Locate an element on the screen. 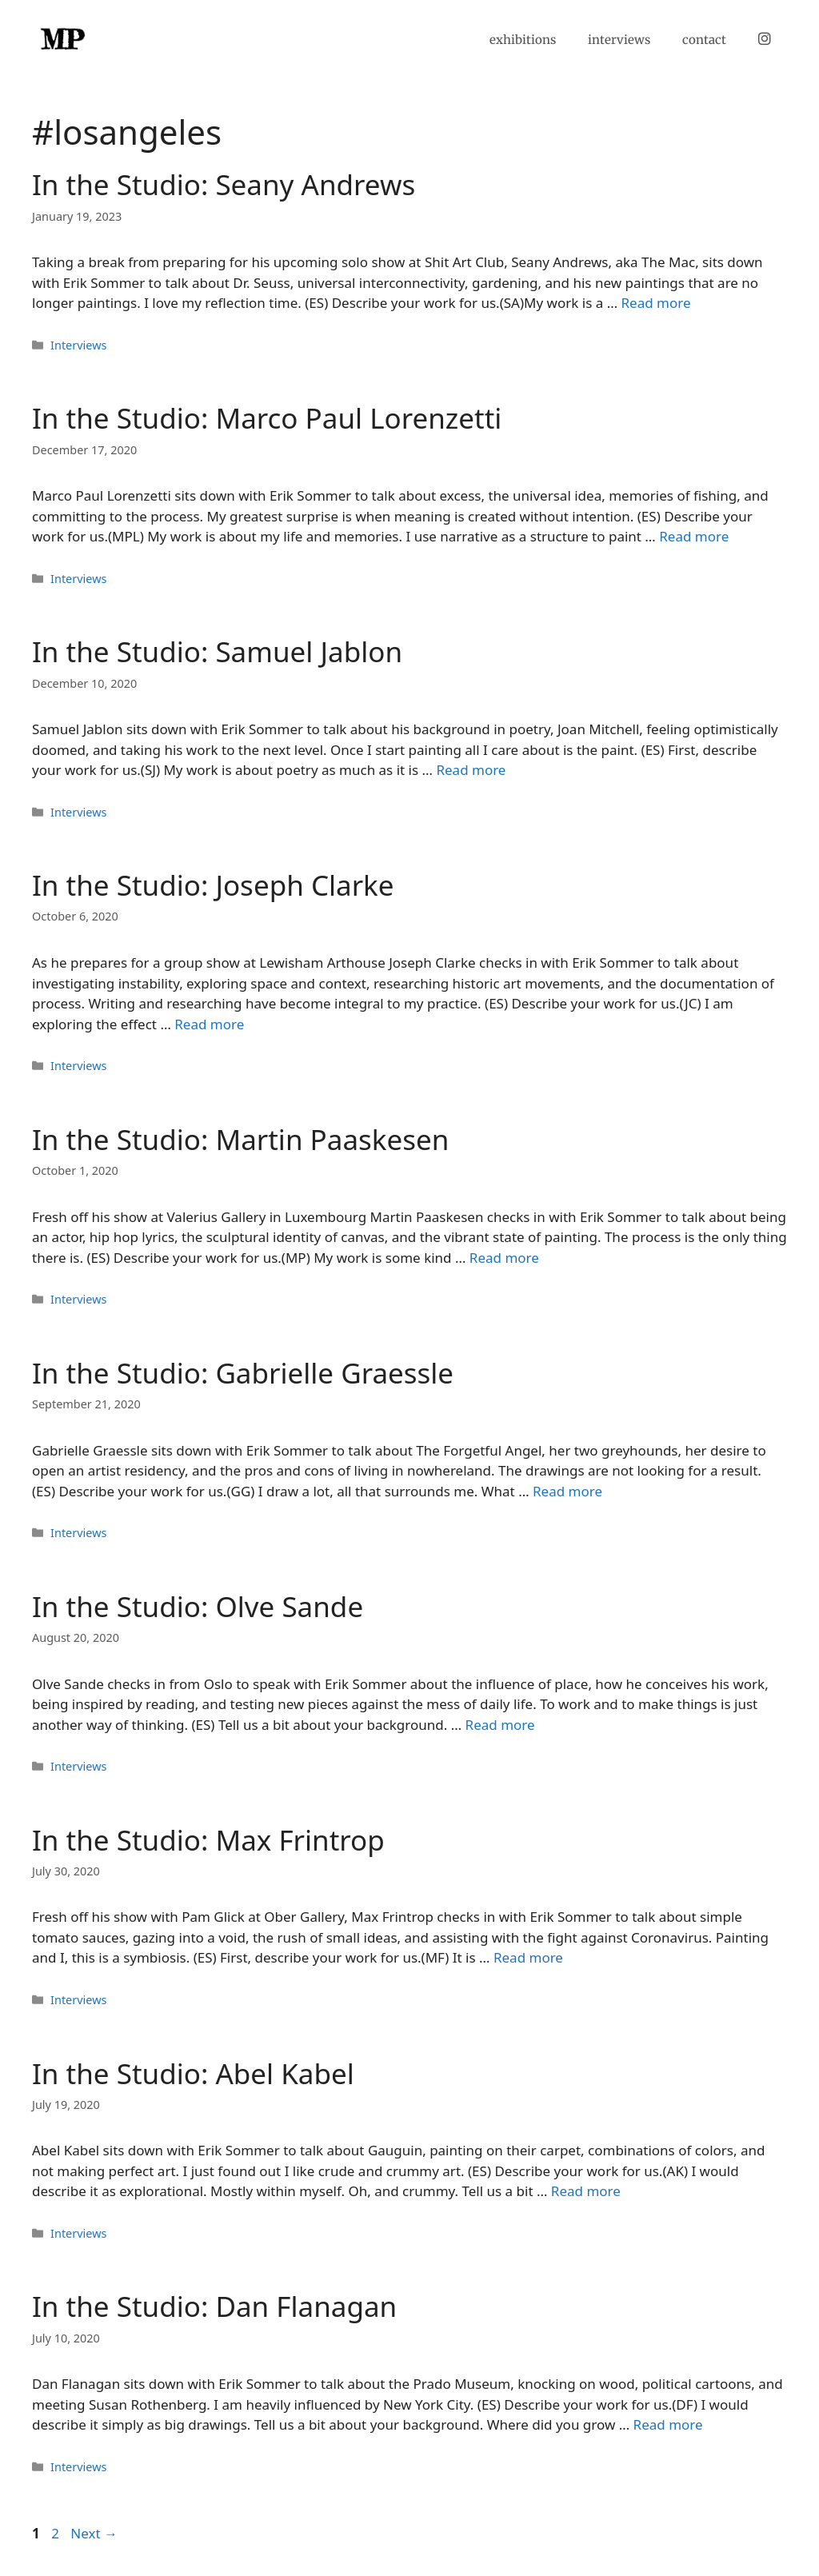 The image size is (819, 2576). In the Studio: Samuel Jablon is located at coordinates (217, 651).